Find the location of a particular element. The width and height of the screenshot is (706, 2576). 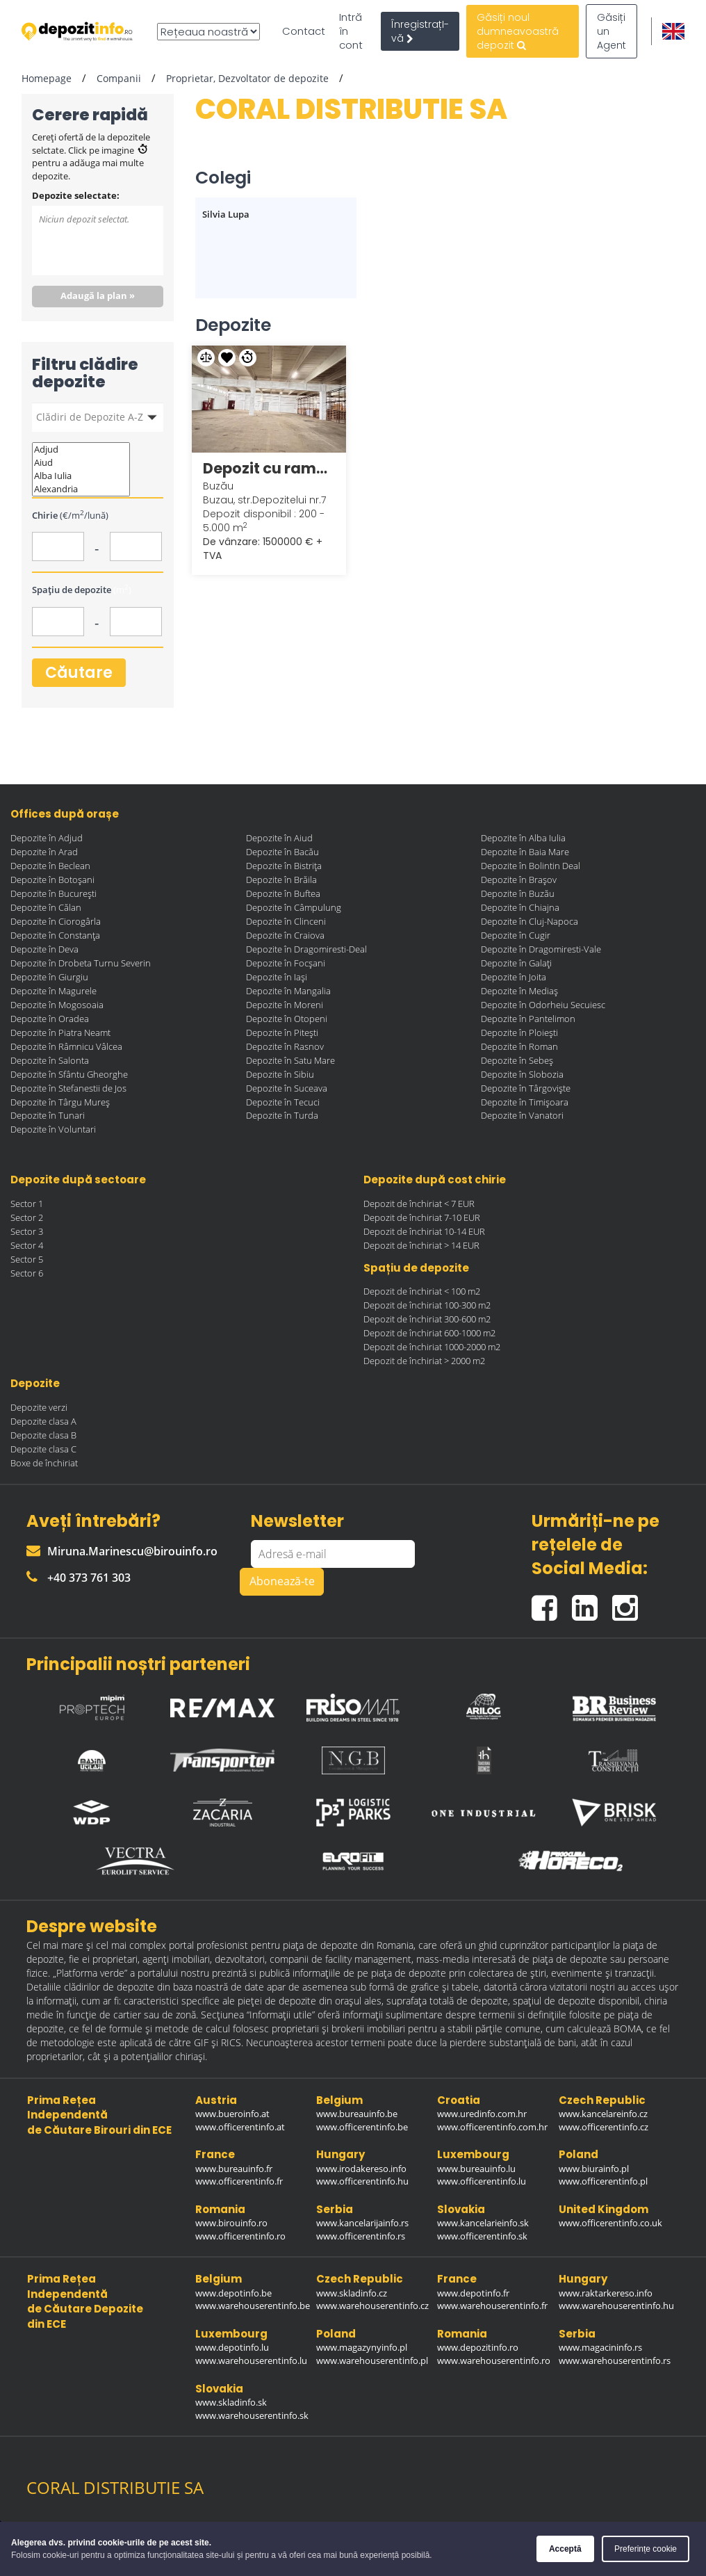

www.kancelarieinfo.sk is located at coordinates (483, 2223).